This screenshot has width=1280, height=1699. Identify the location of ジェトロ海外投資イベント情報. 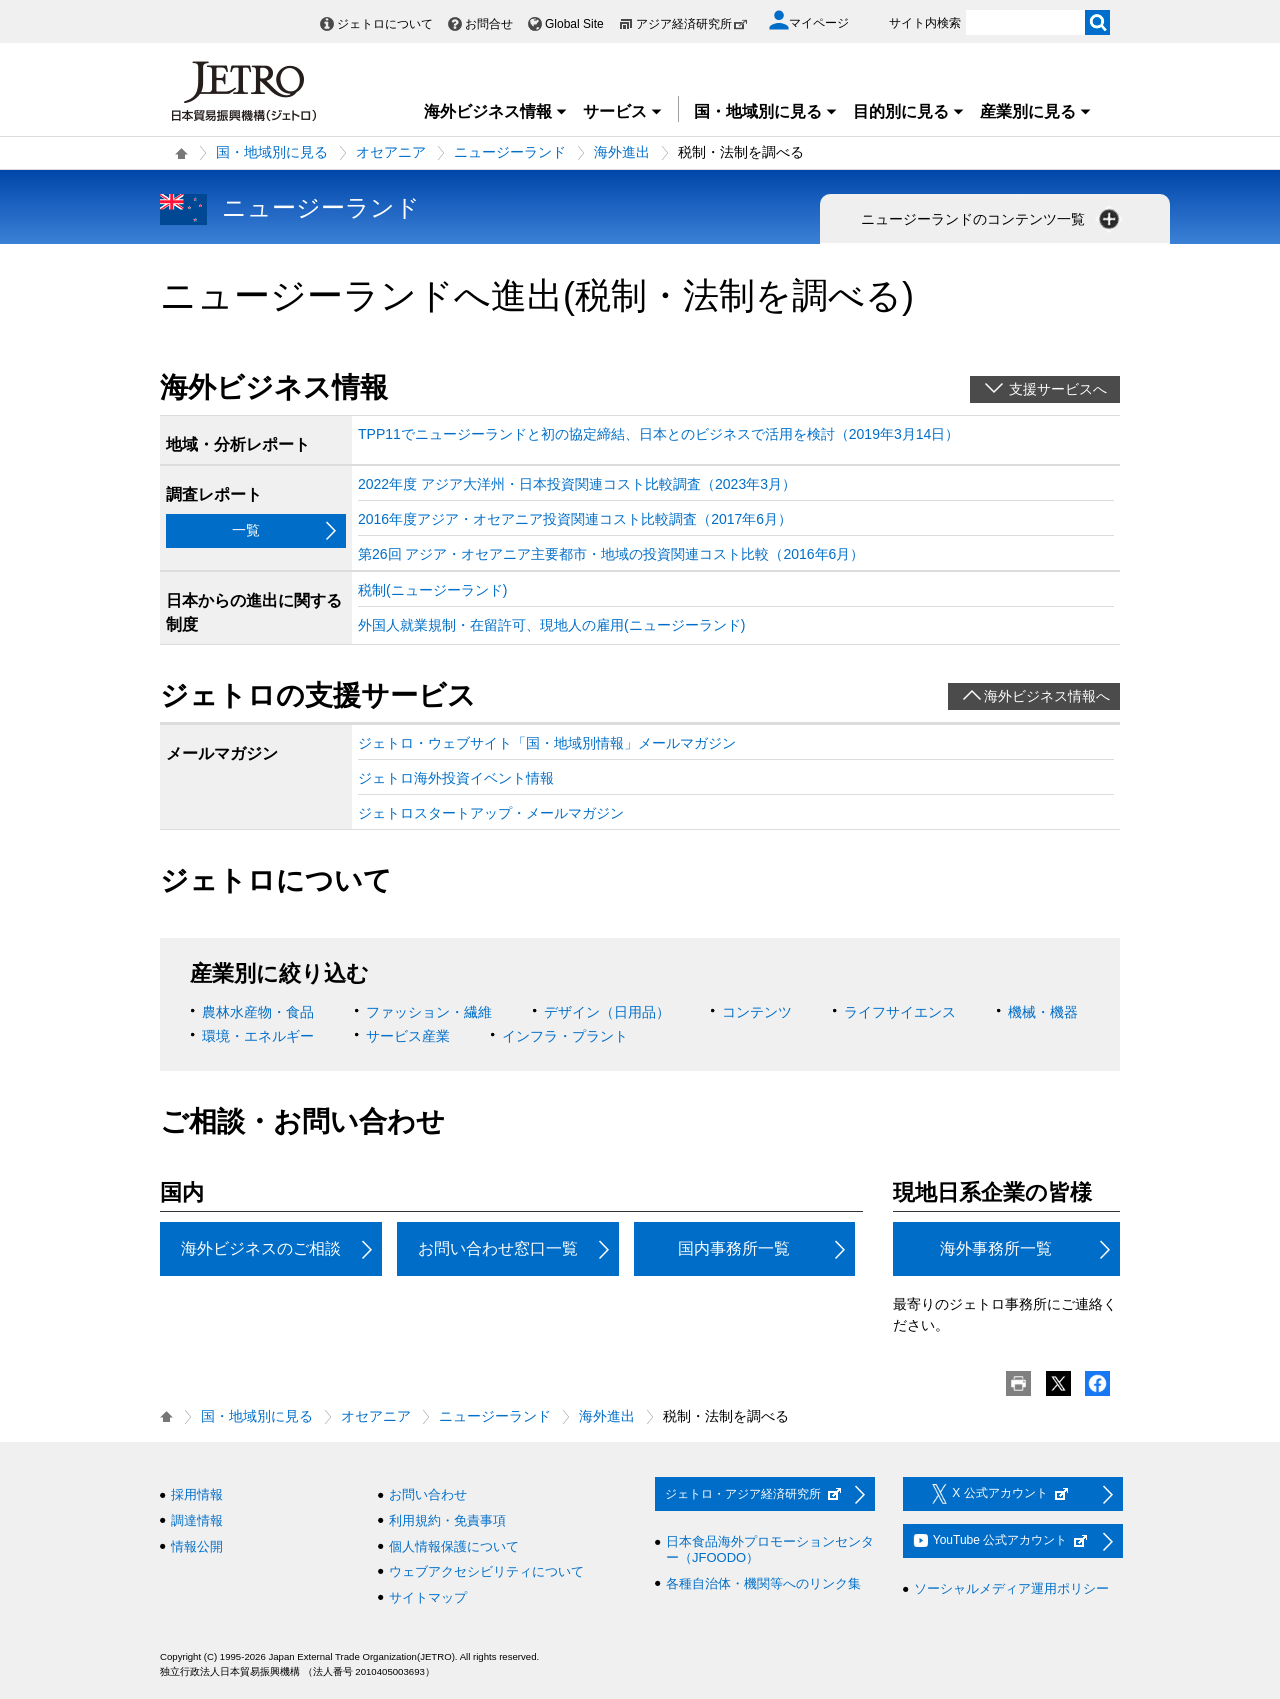
(456, 778).